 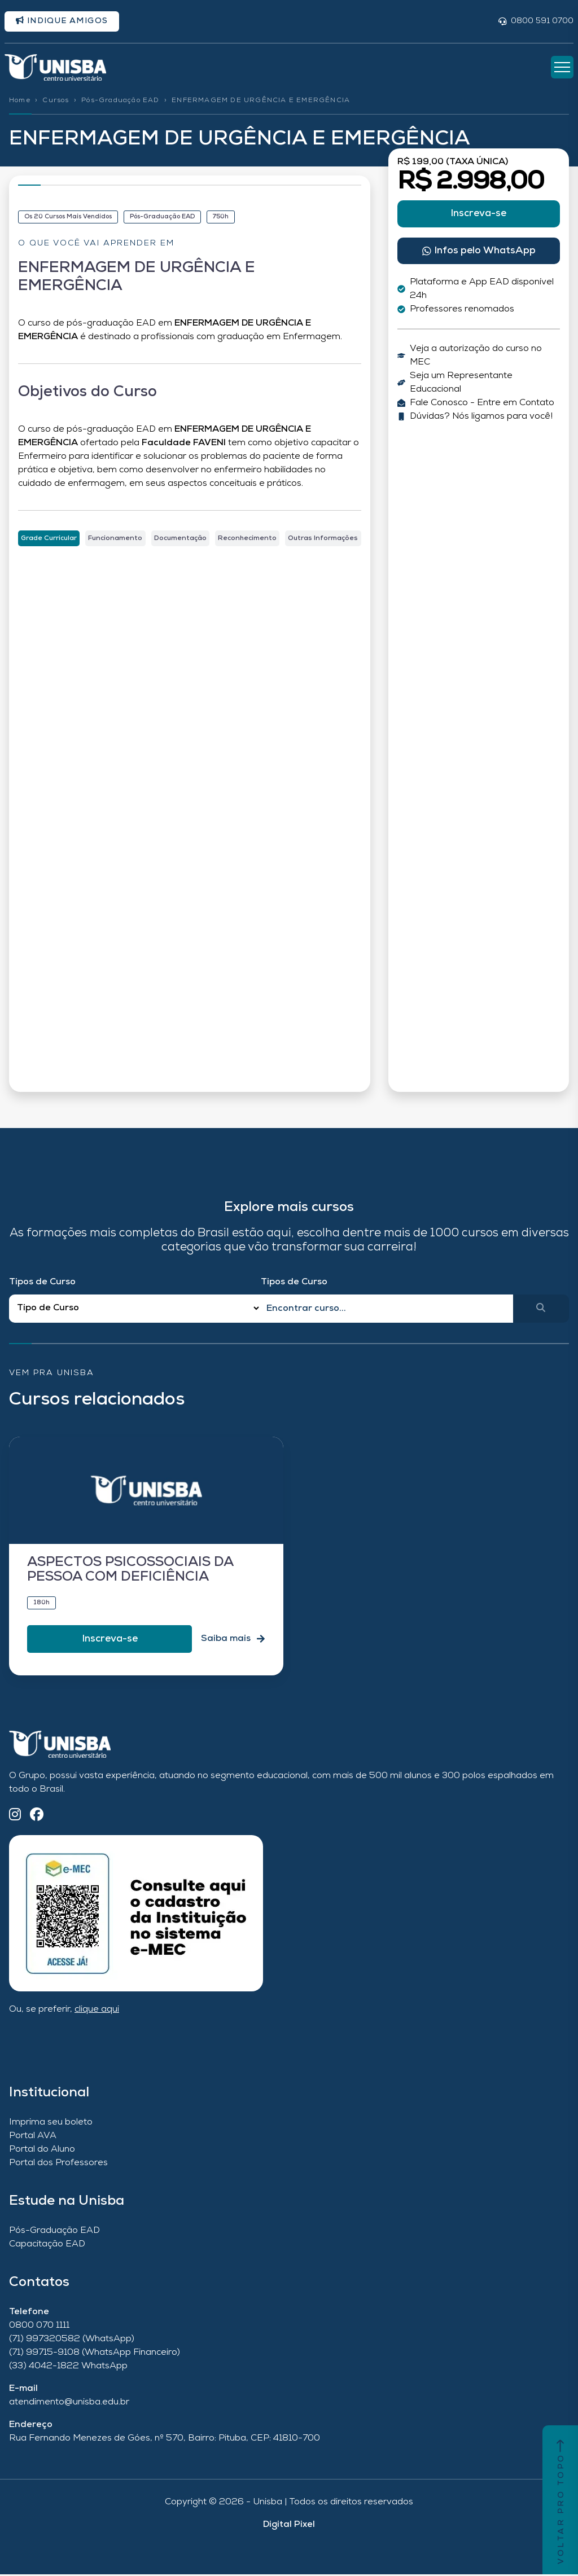 I want to click on Capacitação EAD, so click(x=47, y=2245).